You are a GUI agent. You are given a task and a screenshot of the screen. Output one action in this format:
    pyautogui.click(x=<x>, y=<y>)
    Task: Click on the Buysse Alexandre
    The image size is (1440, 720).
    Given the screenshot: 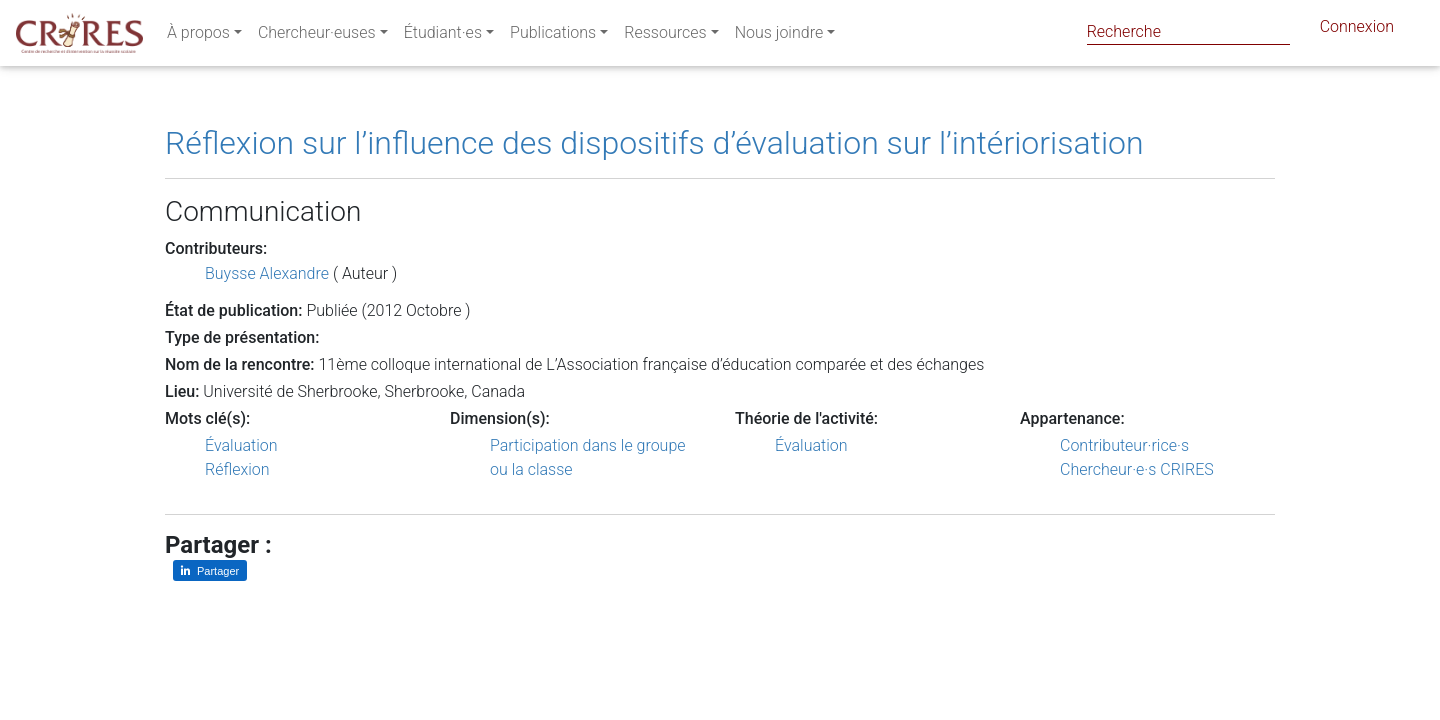 What is the action you would take?
    pyautogui.click(x=267, y=273)
    